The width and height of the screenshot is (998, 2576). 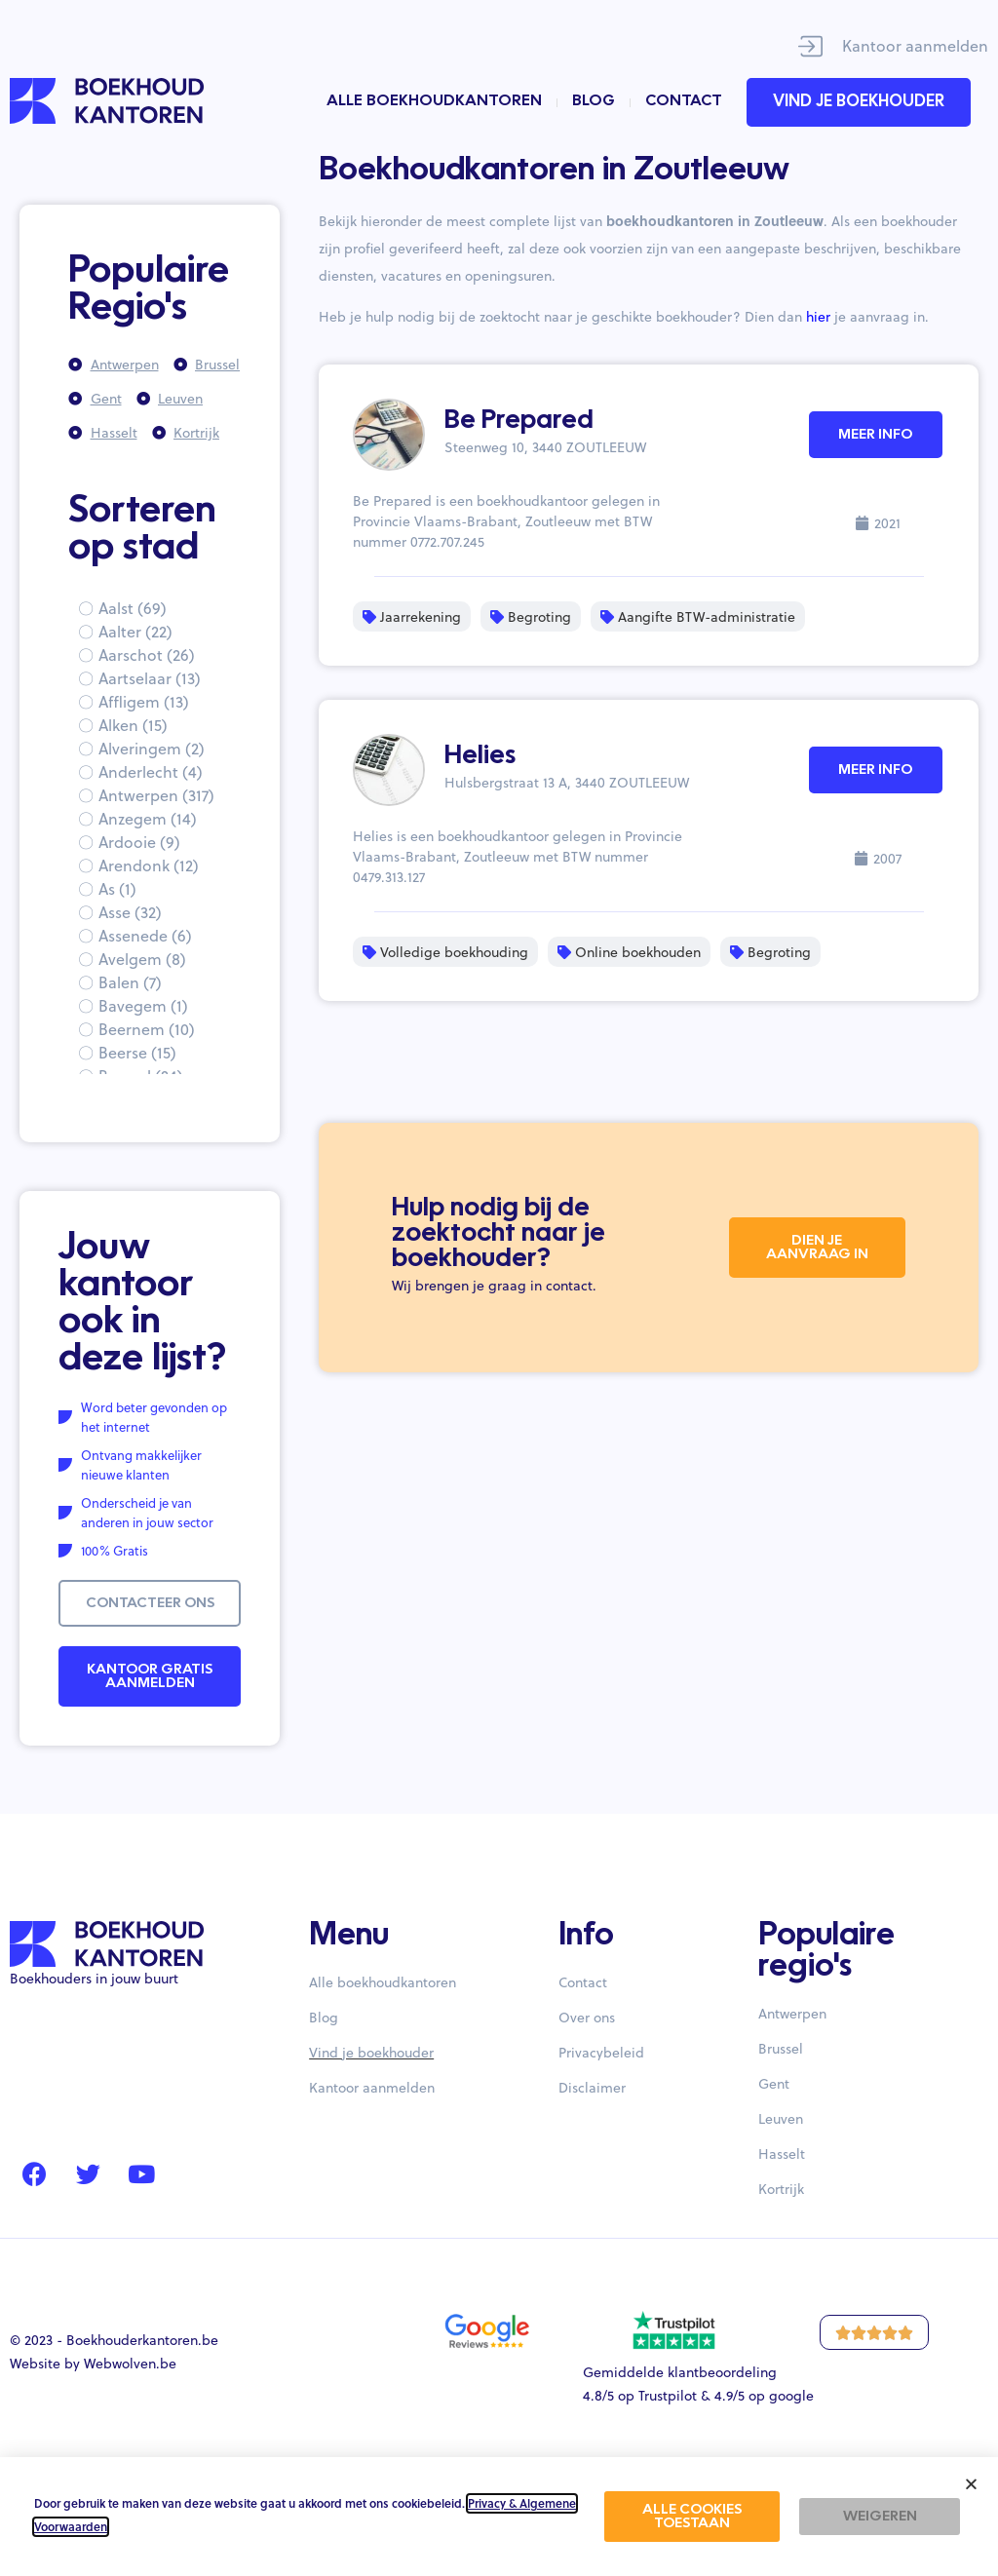 What do you see at coordinates (143, 1005) in the screenshot?
I see `Bavegem (1)` at bounding box center [143, 1005].